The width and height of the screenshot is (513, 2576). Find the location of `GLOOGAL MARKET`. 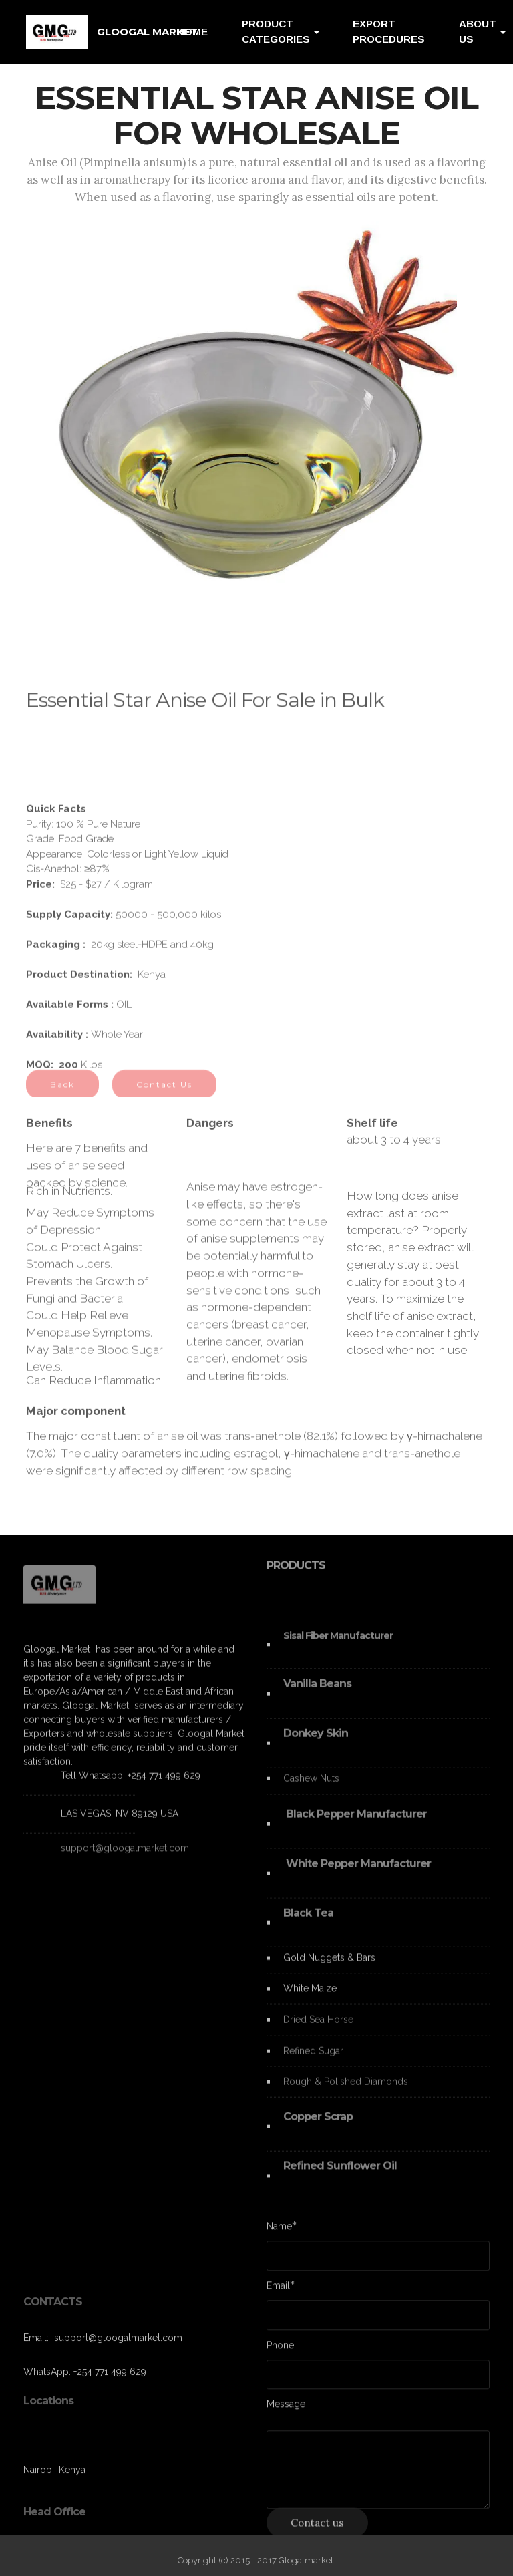

GLOOGAL MARKET is located at coordinates (147, 31).